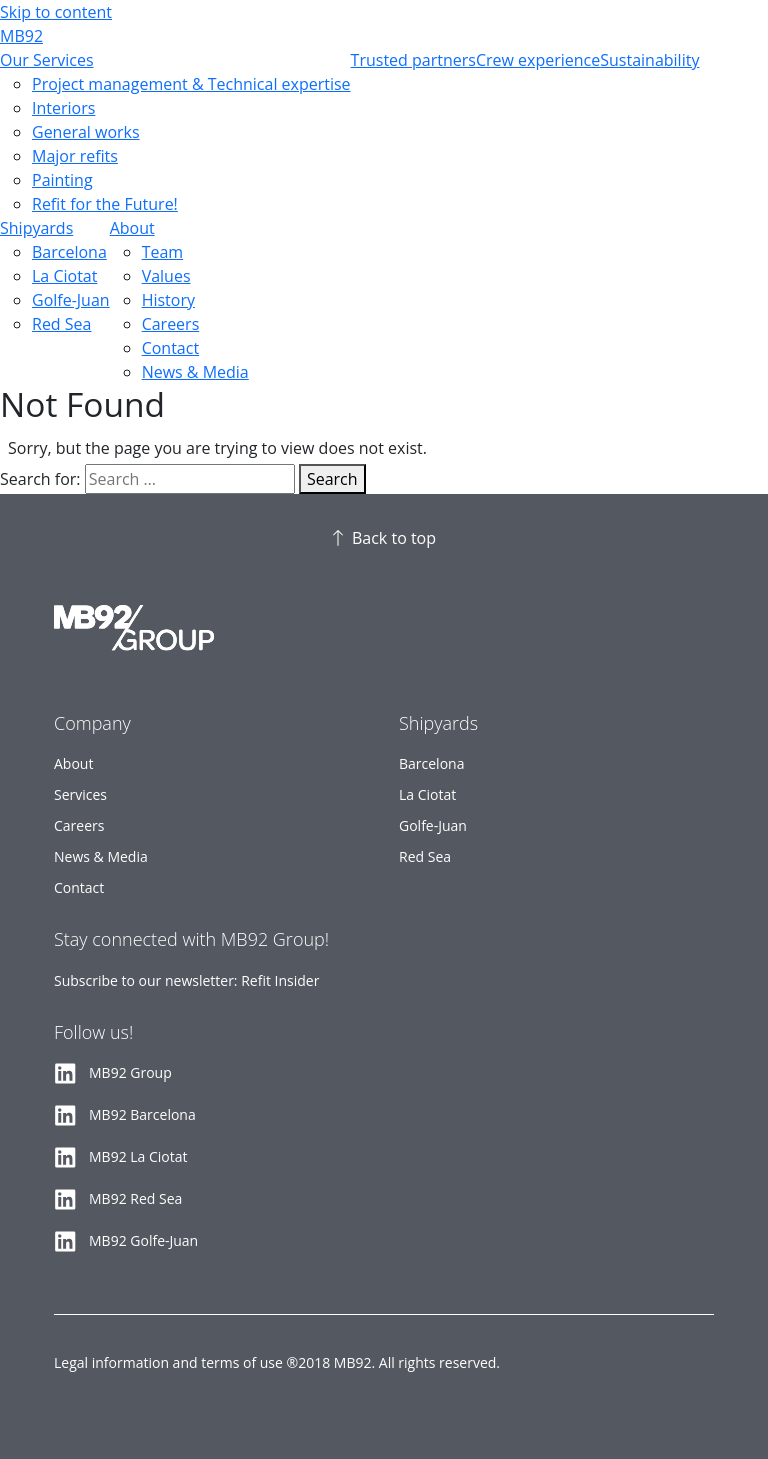  Describe the element at coordinates (71, 300) in the screenshot. I see `Golfe-Juan` at that location.